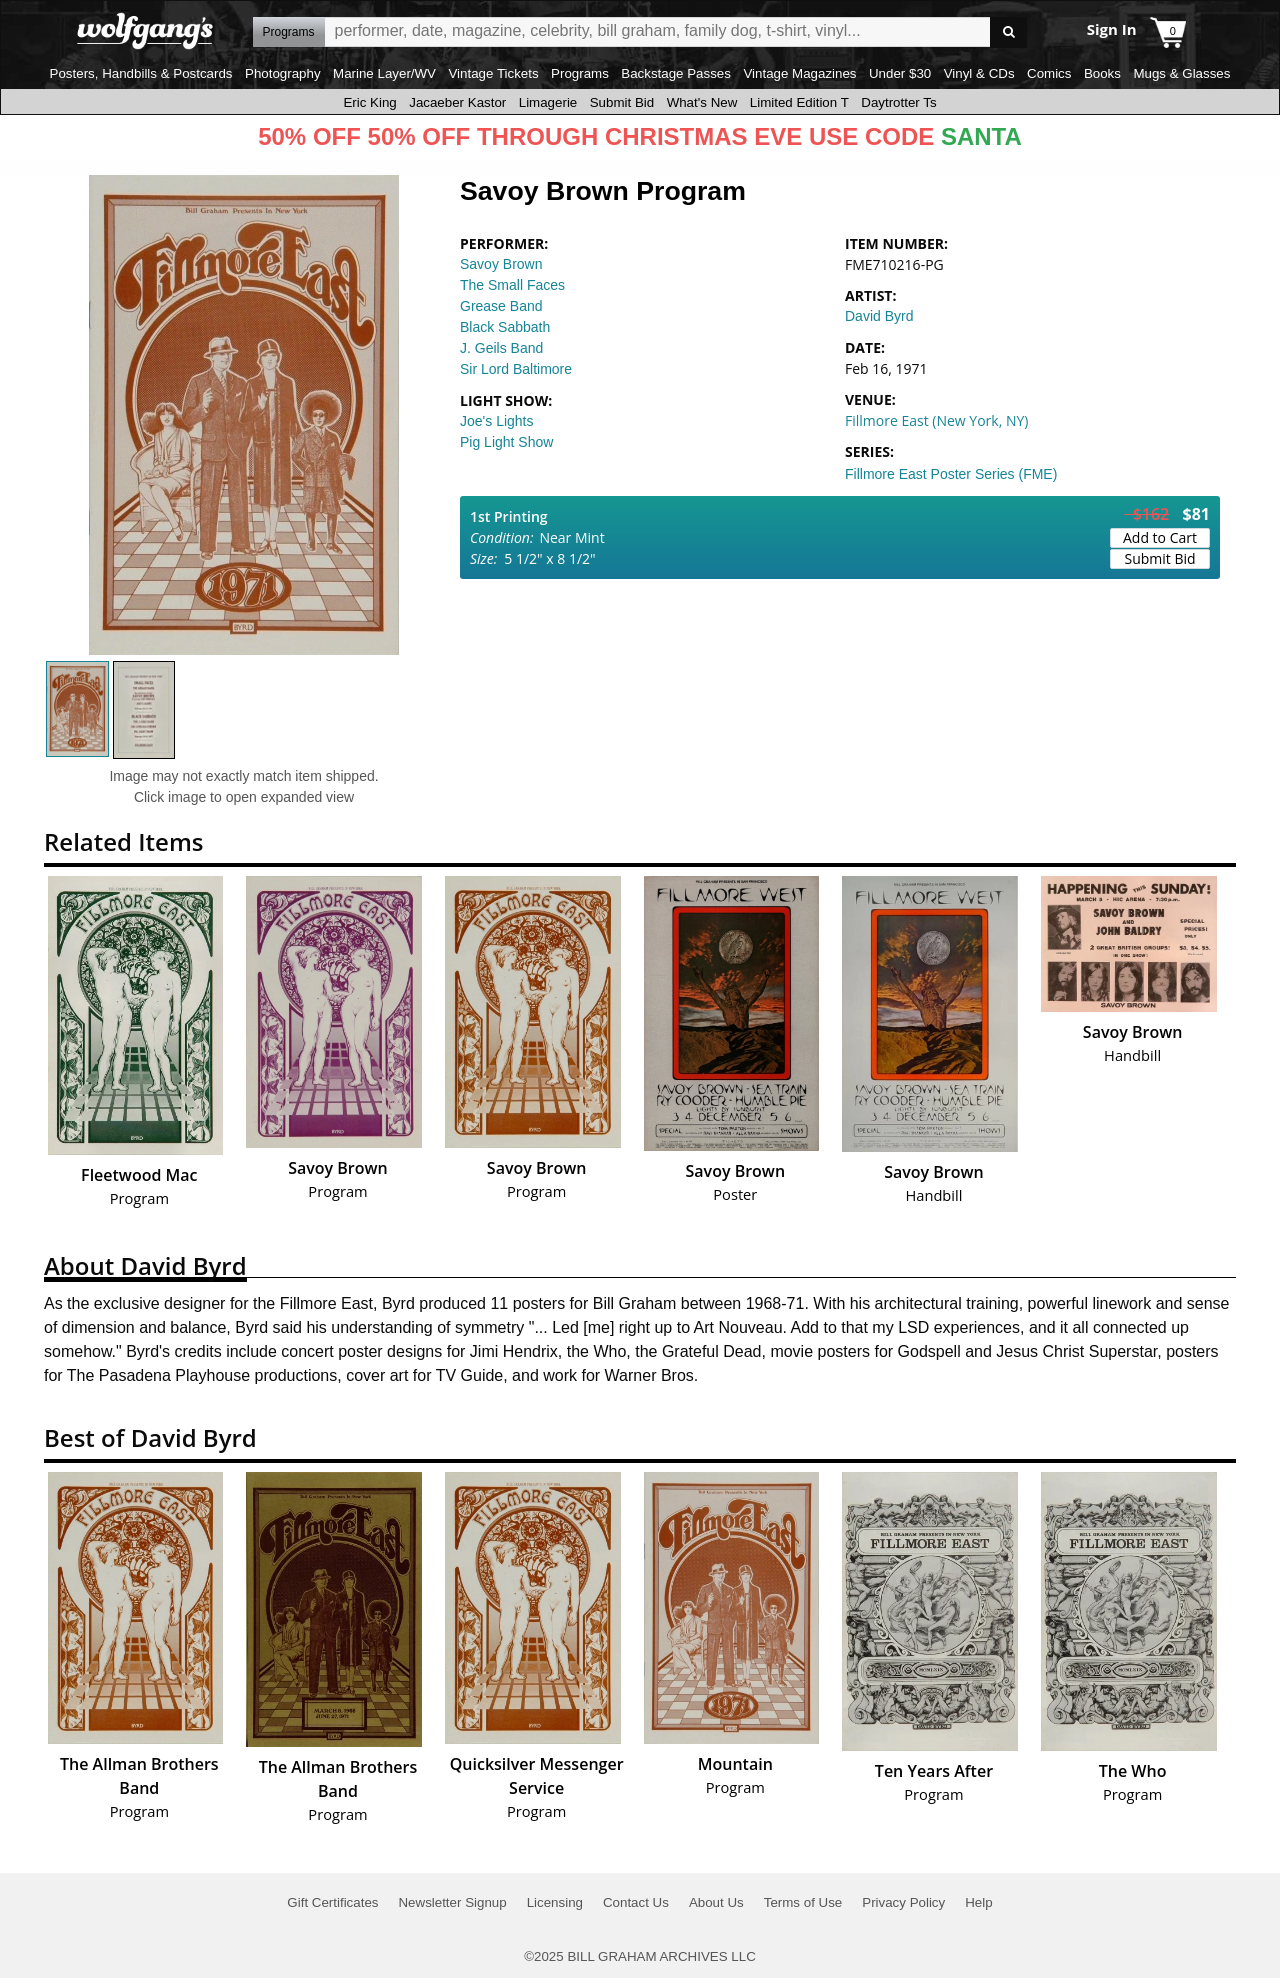 This screenshot has width=1280, height=1978. What do you see at coordinates (799, 102) in the screenshot?
I see `Limited Edition T` at bounding box center [799, 102].